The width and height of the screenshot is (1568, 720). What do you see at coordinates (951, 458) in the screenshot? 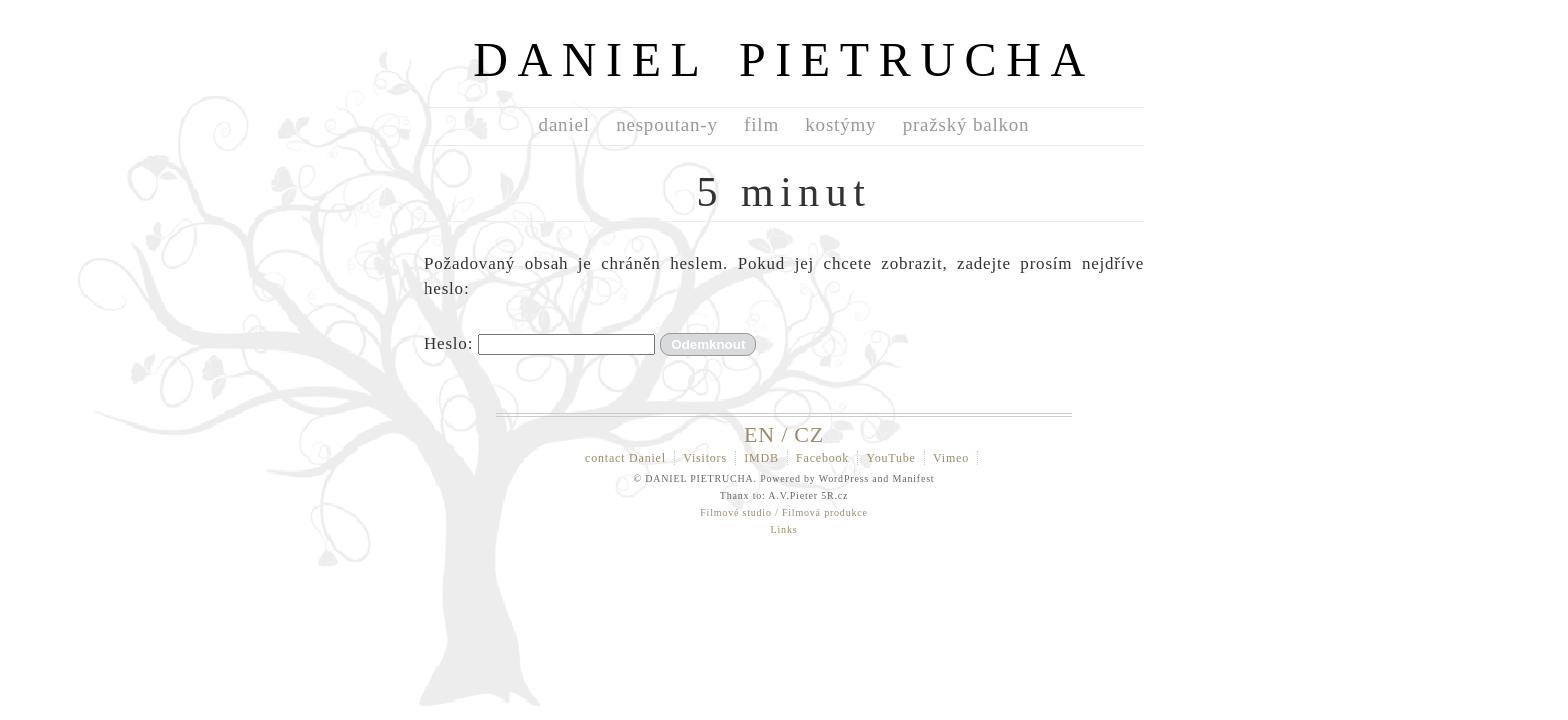
I see `Vimeo` at bounding box center [951, 458].